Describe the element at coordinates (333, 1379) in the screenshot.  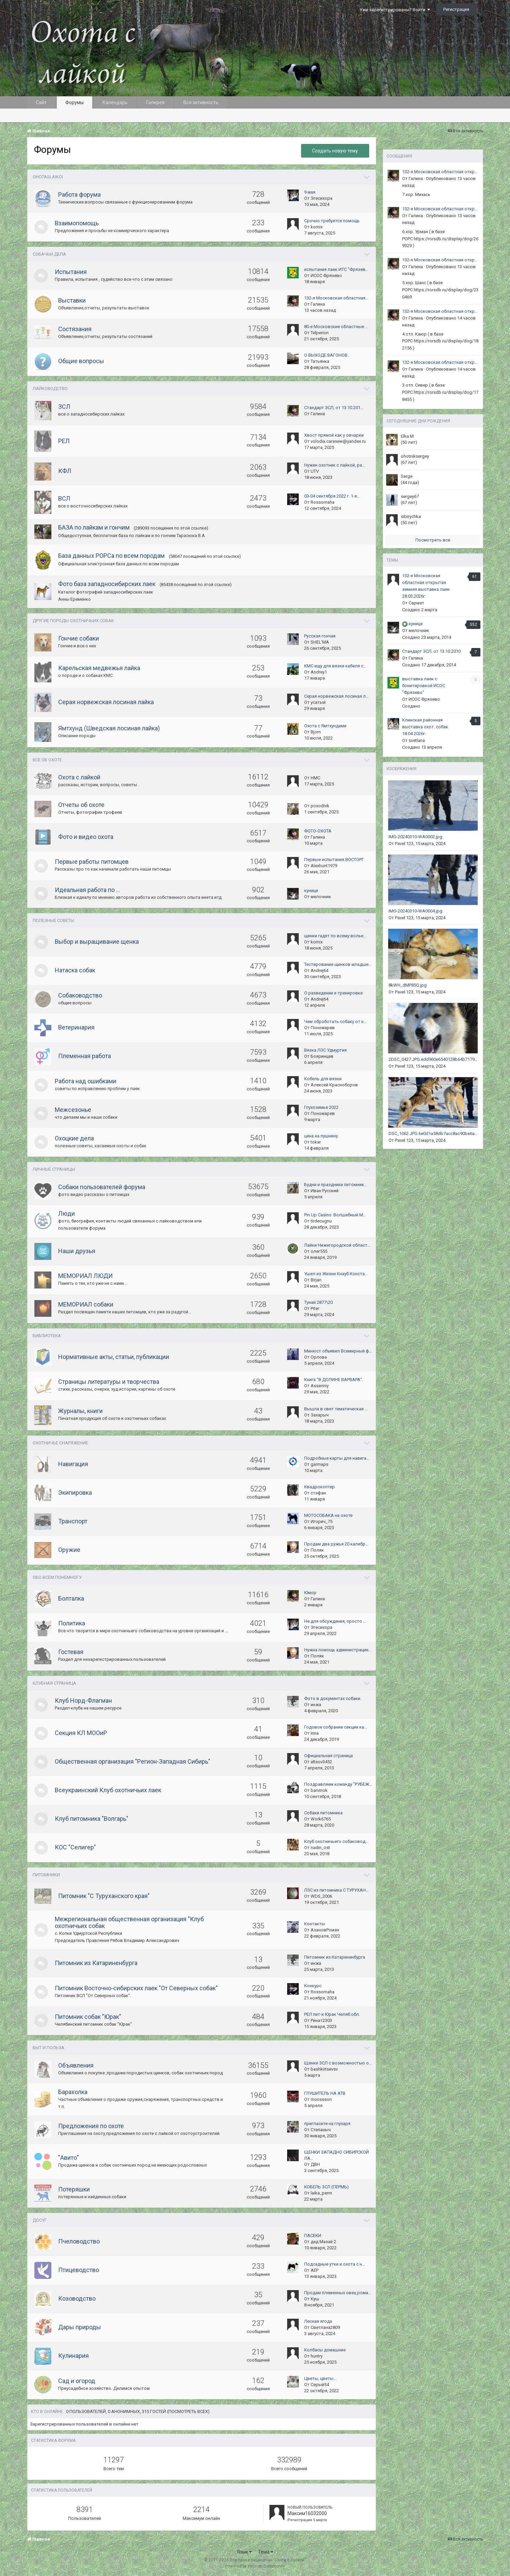
I see `Книга "В ДОЛИНЕ ВАРВАРА".` at that location.